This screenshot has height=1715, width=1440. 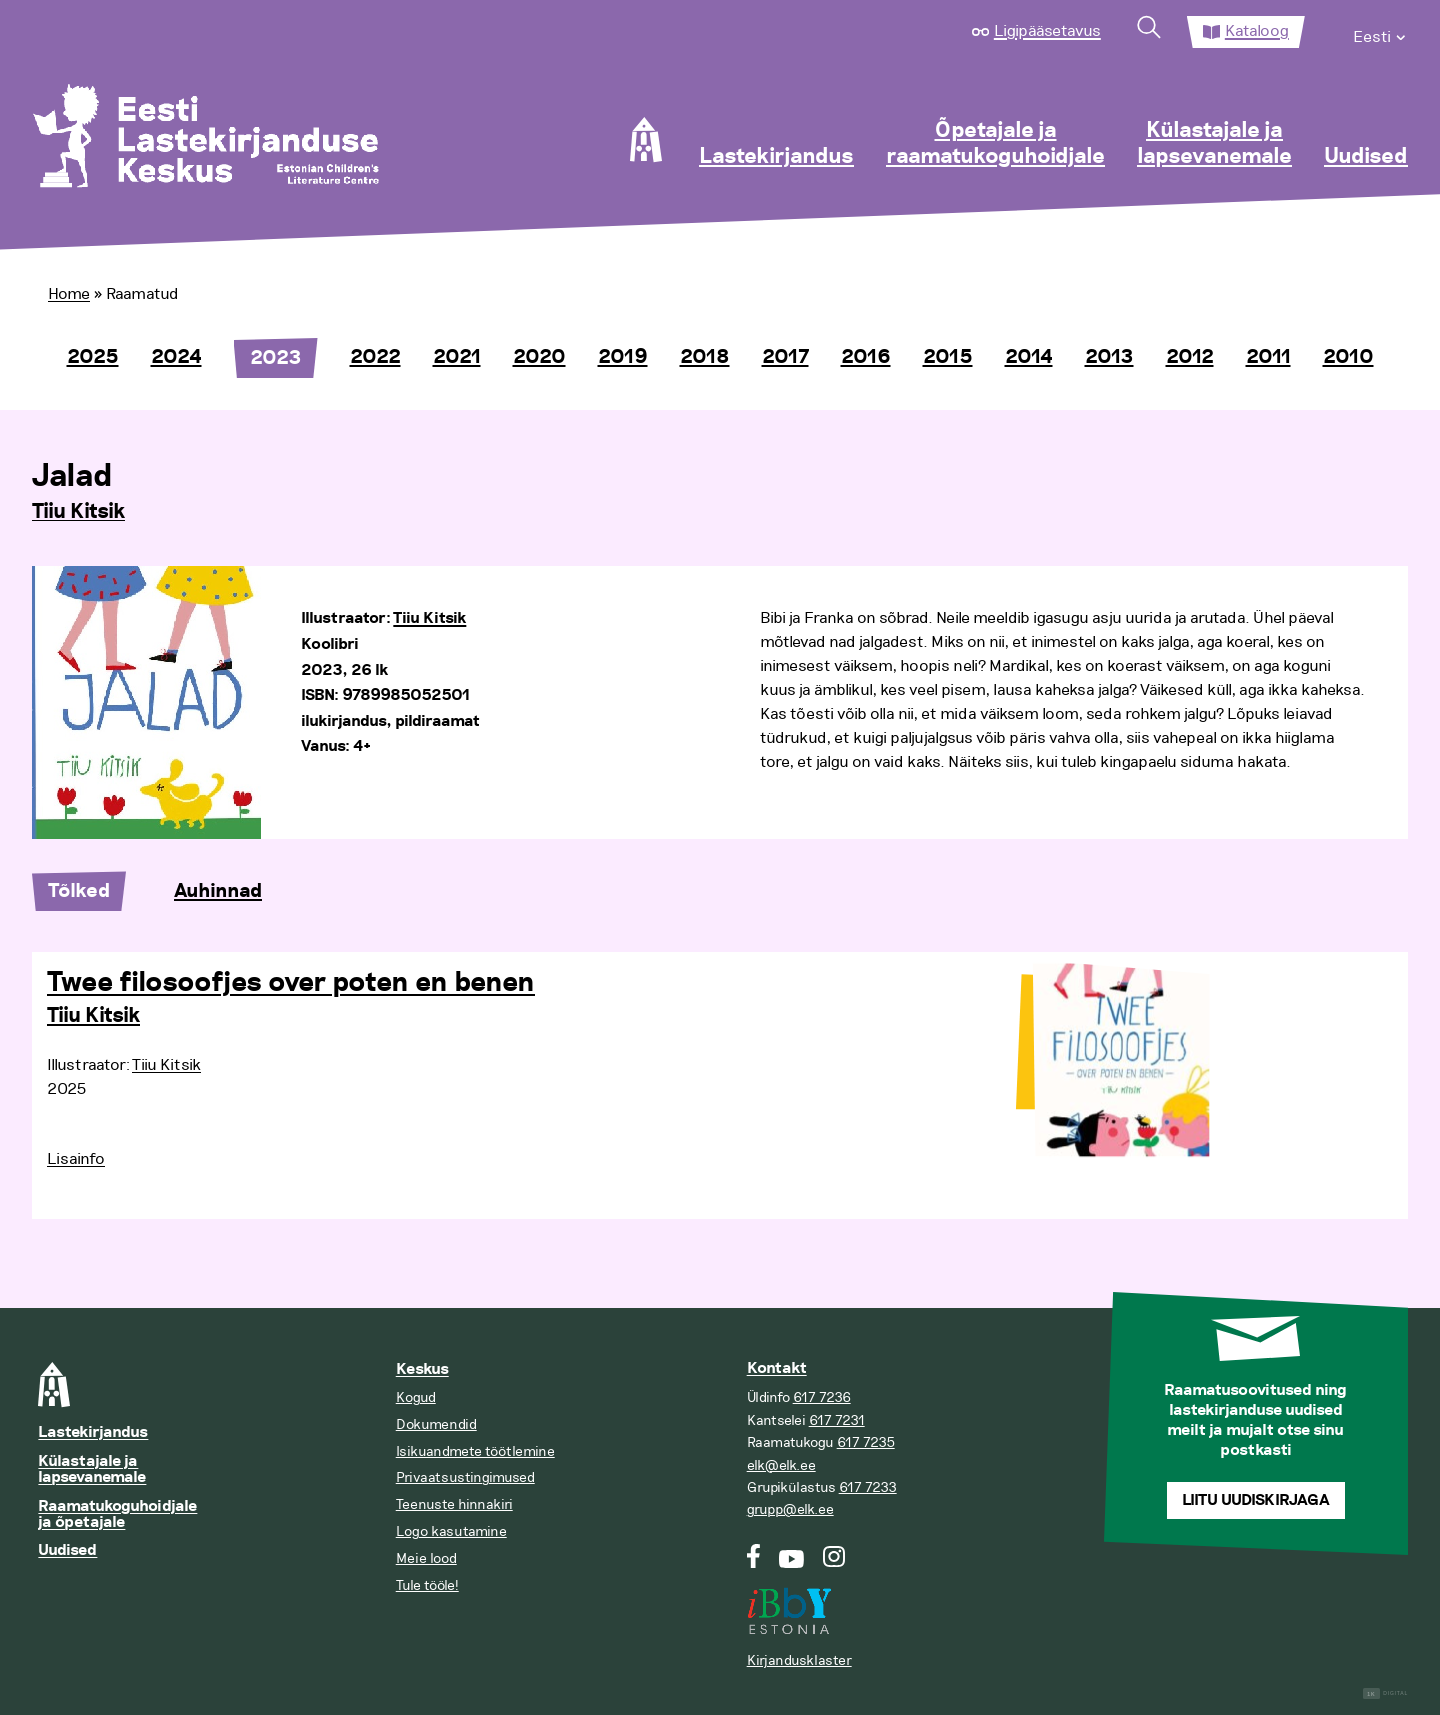 I want to click on Õpetajale ja raamatukoguhoidjale, so click(x=995, y=144).